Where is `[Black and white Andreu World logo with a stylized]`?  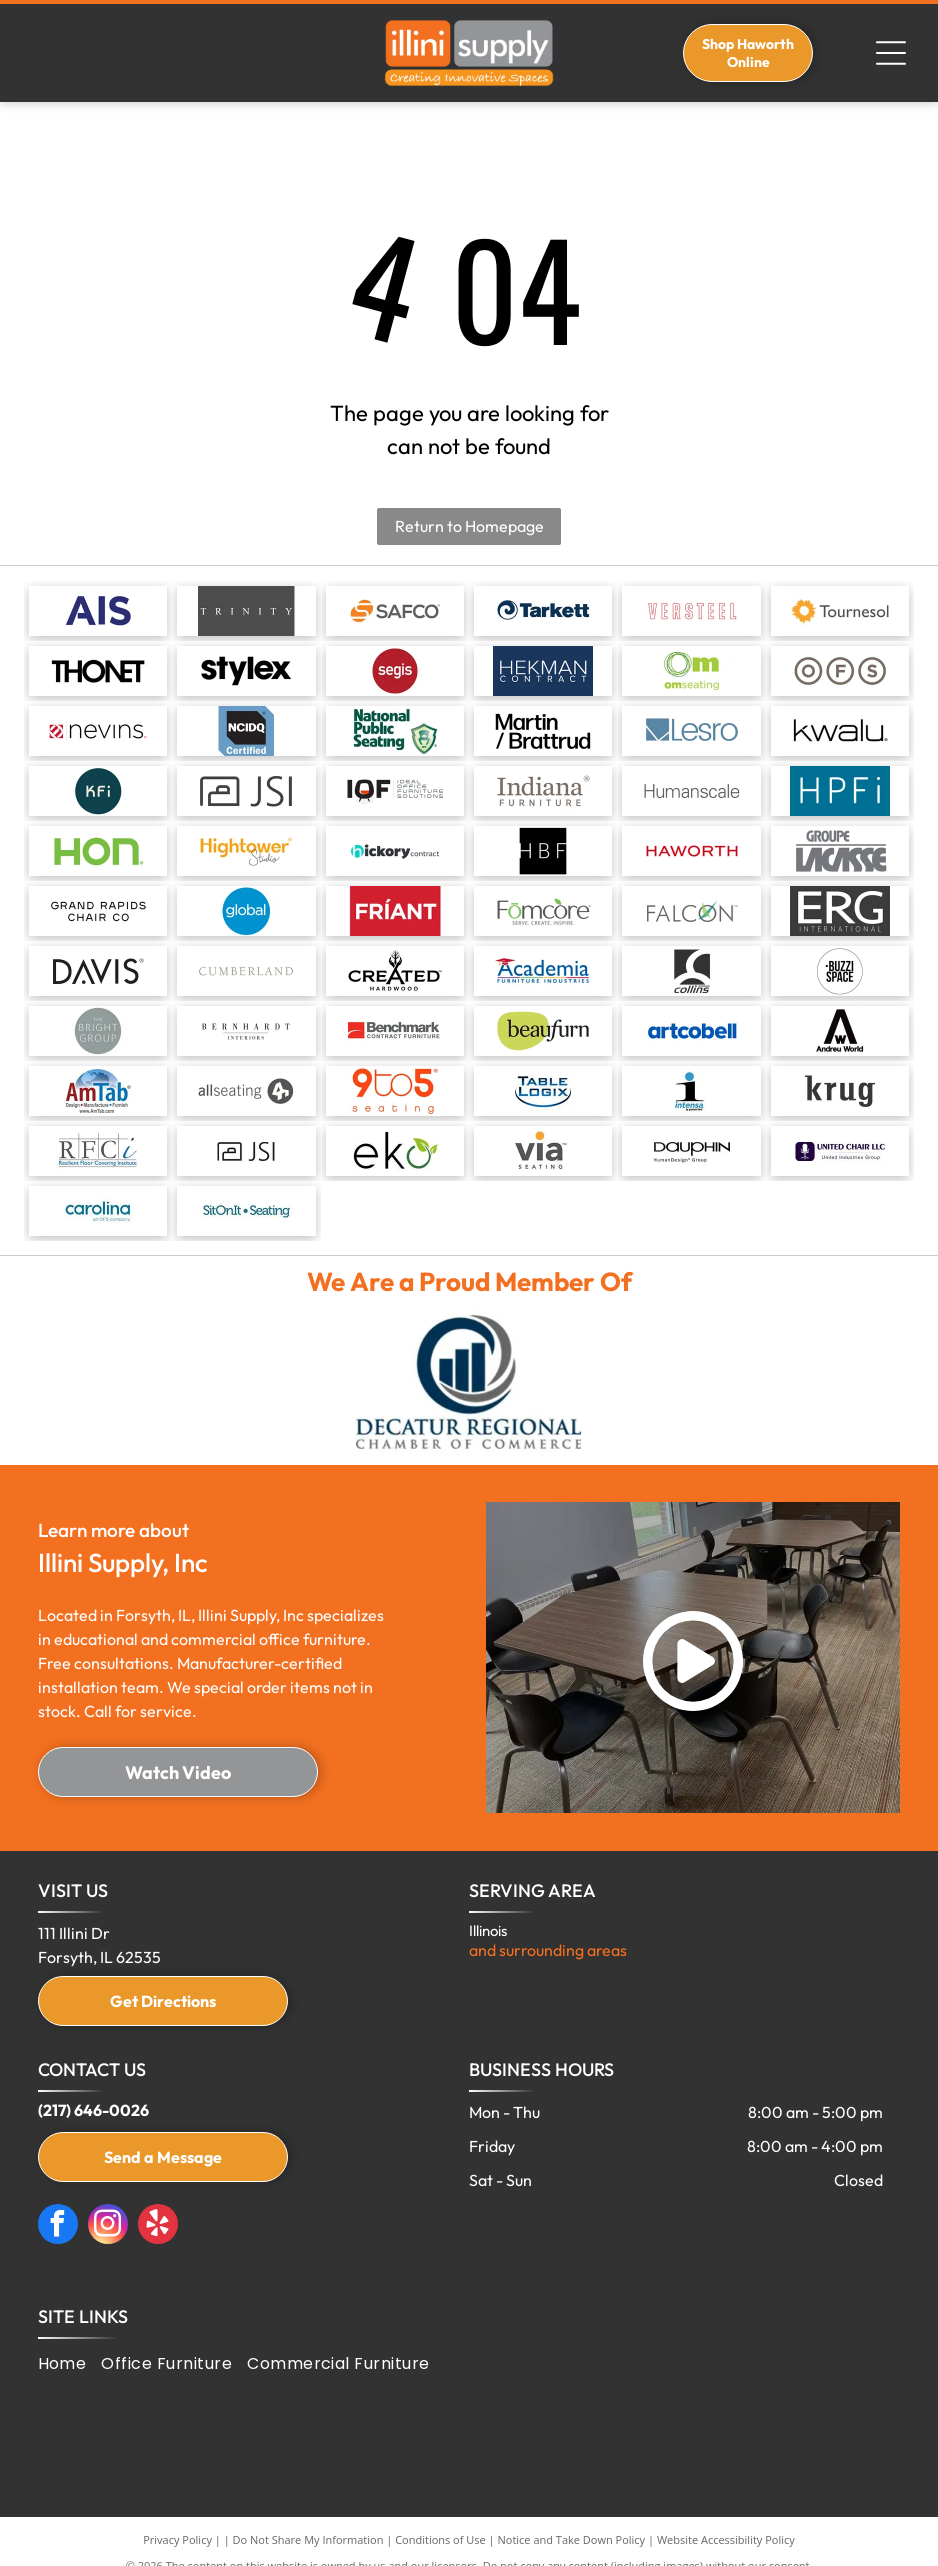
[Black and white Andreu World logo with a stylized] is located at coordinates (840, 1031).